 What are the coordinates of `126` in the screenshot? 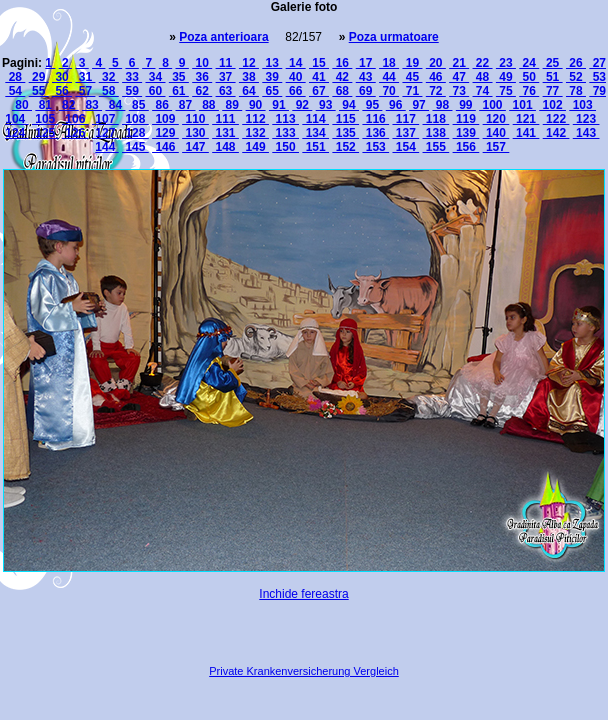 It's located at (75, 133).